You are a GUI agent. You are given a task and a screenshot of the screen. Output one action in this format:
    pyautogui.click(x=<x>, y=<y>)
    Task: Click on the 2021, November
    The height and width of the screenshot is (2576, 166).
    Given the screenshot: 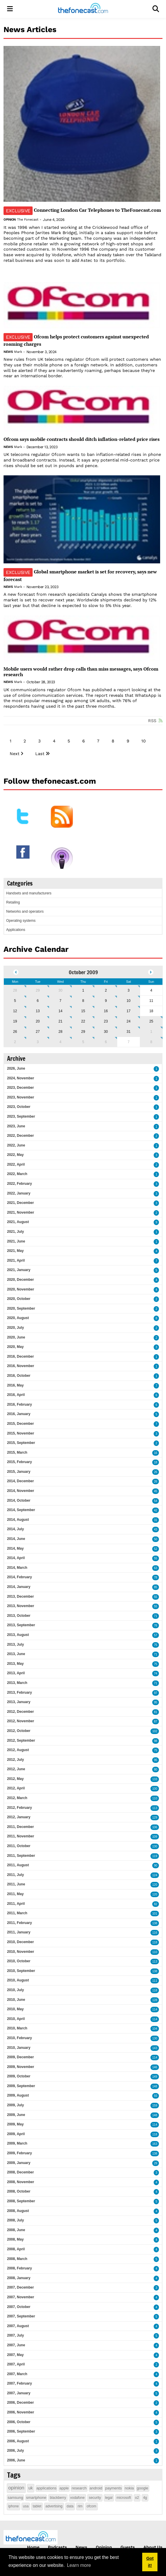 What is the action you would take?
    pyautogui.click(x=20, y=1212)
    